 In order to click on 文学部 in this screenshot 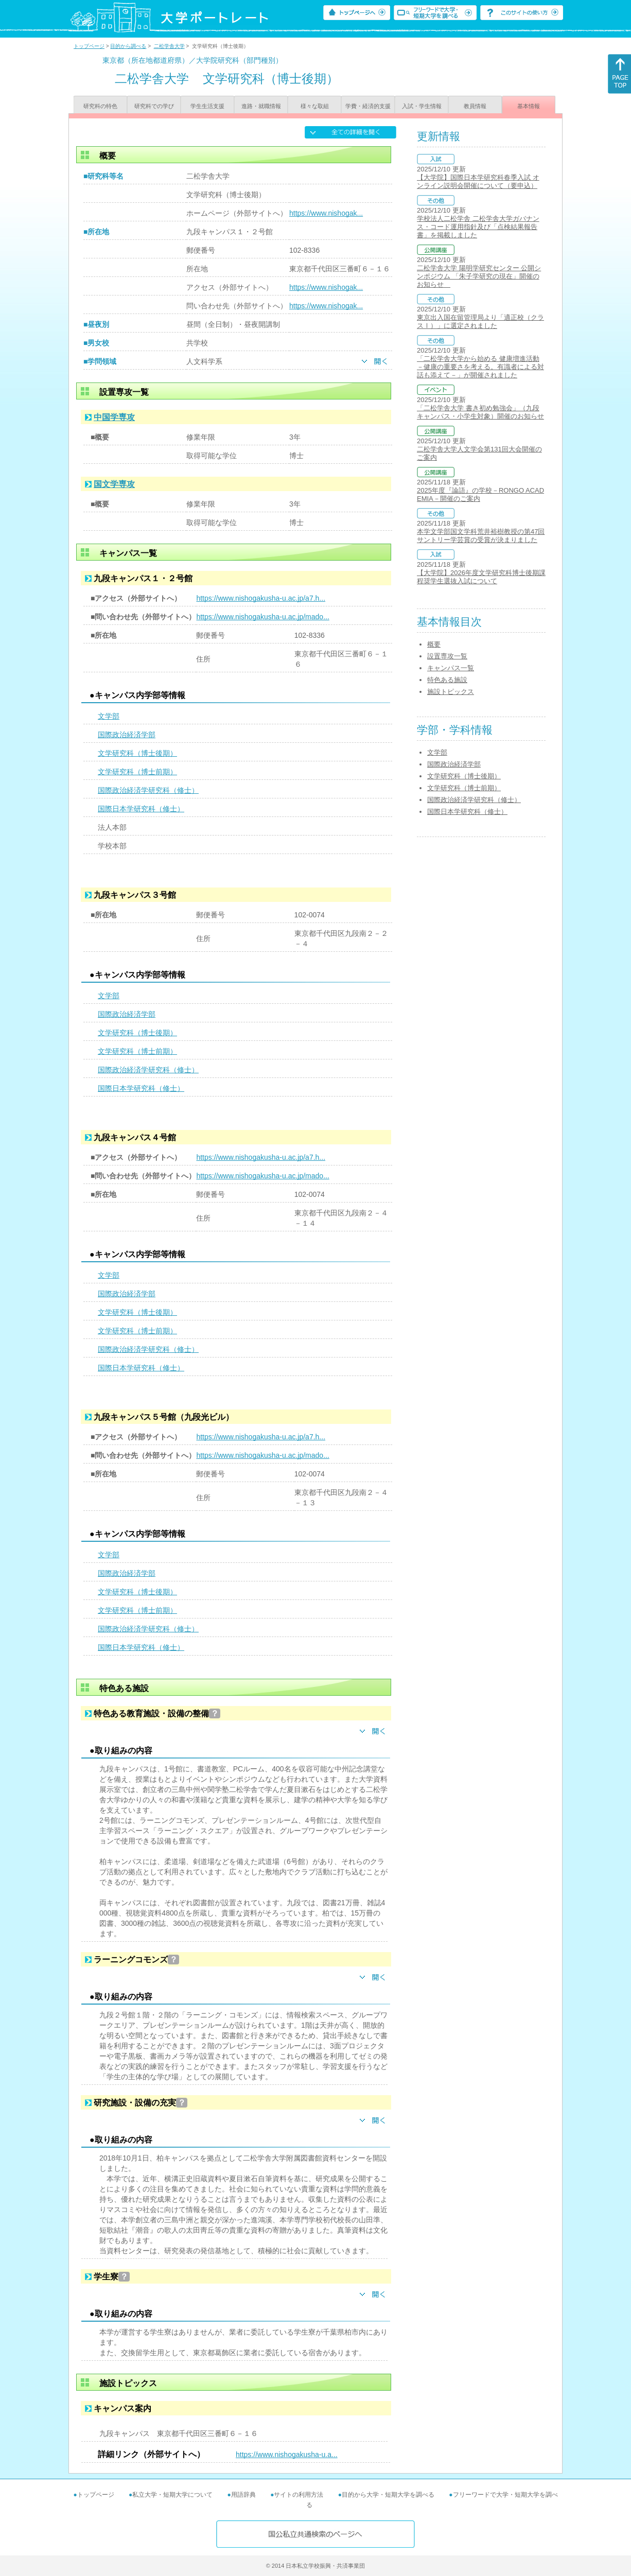, I will do `click(108, 716)`.